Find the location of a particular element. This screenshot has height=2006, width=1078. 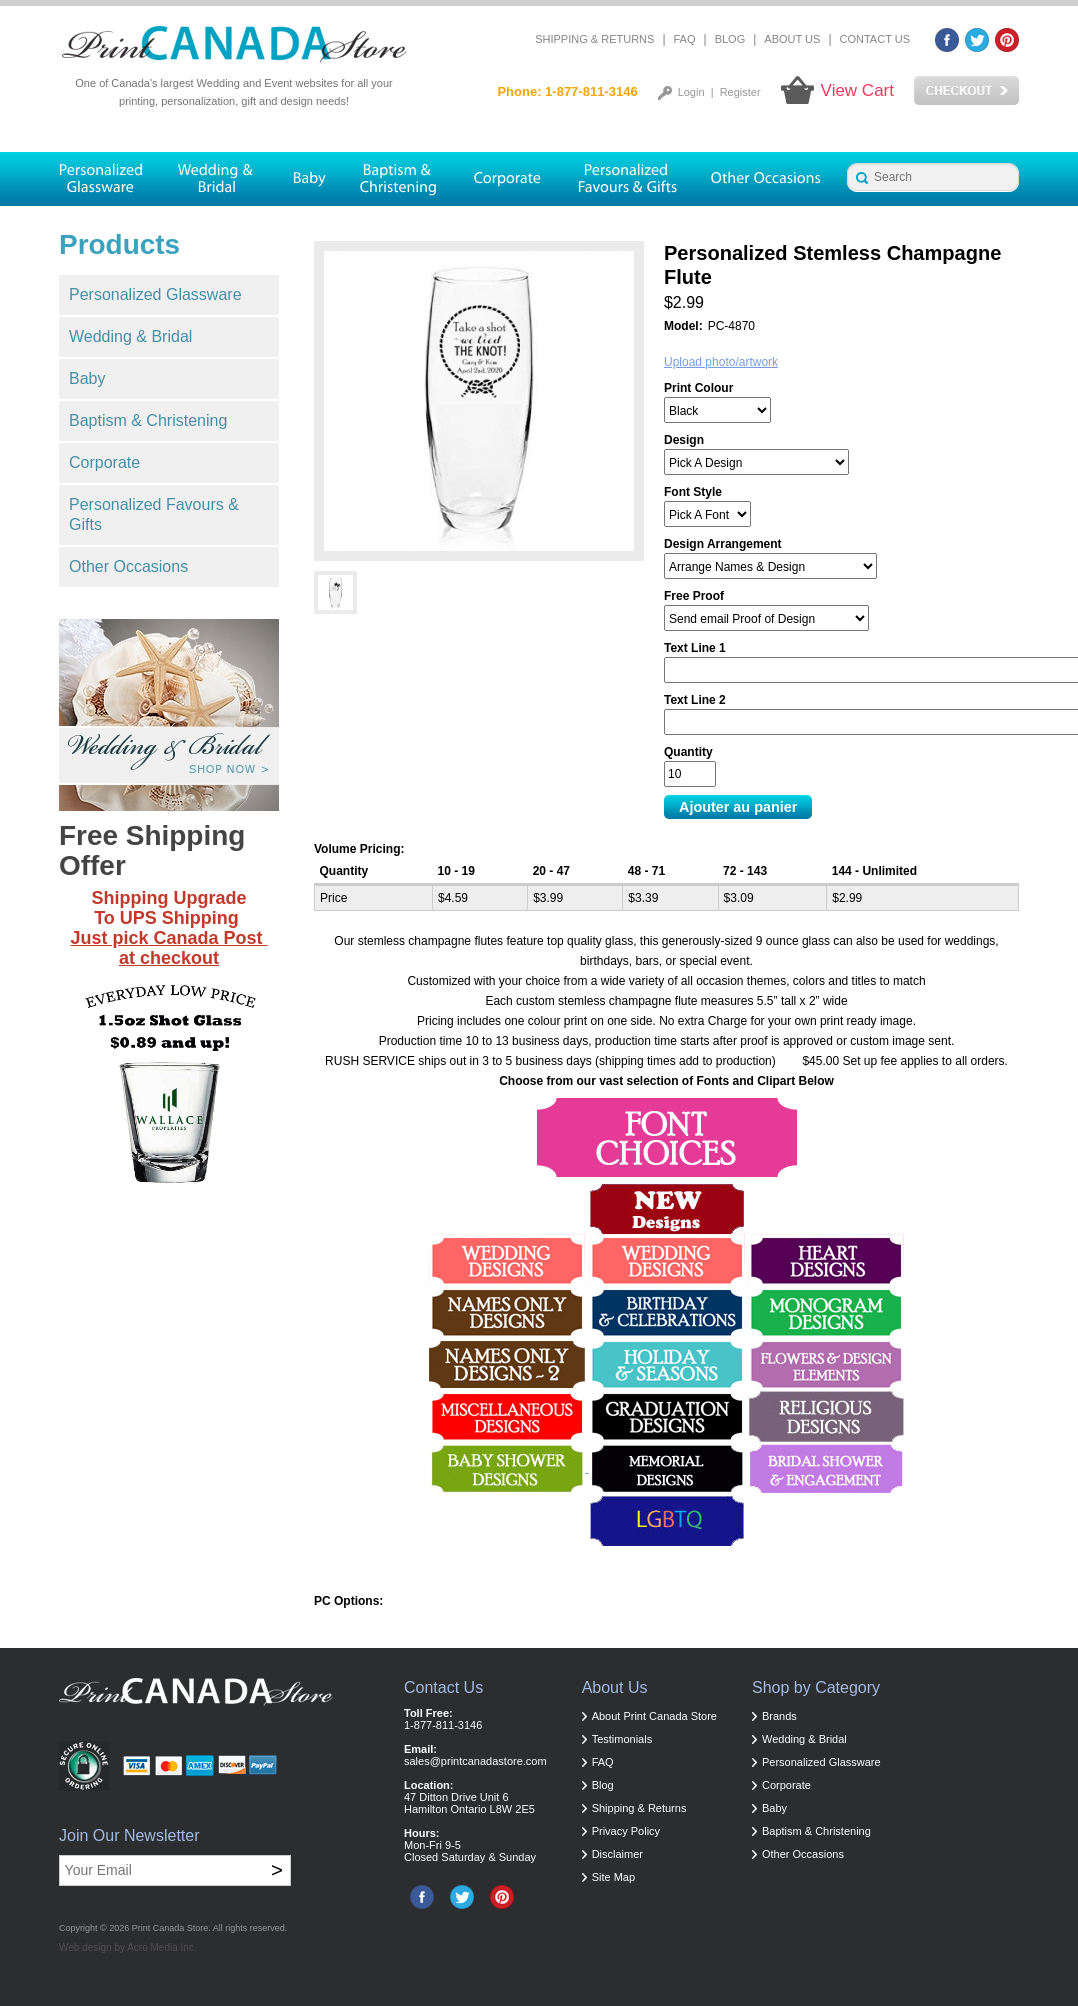

sales@printcanadastore.com is located at coordinates (475, 1761).